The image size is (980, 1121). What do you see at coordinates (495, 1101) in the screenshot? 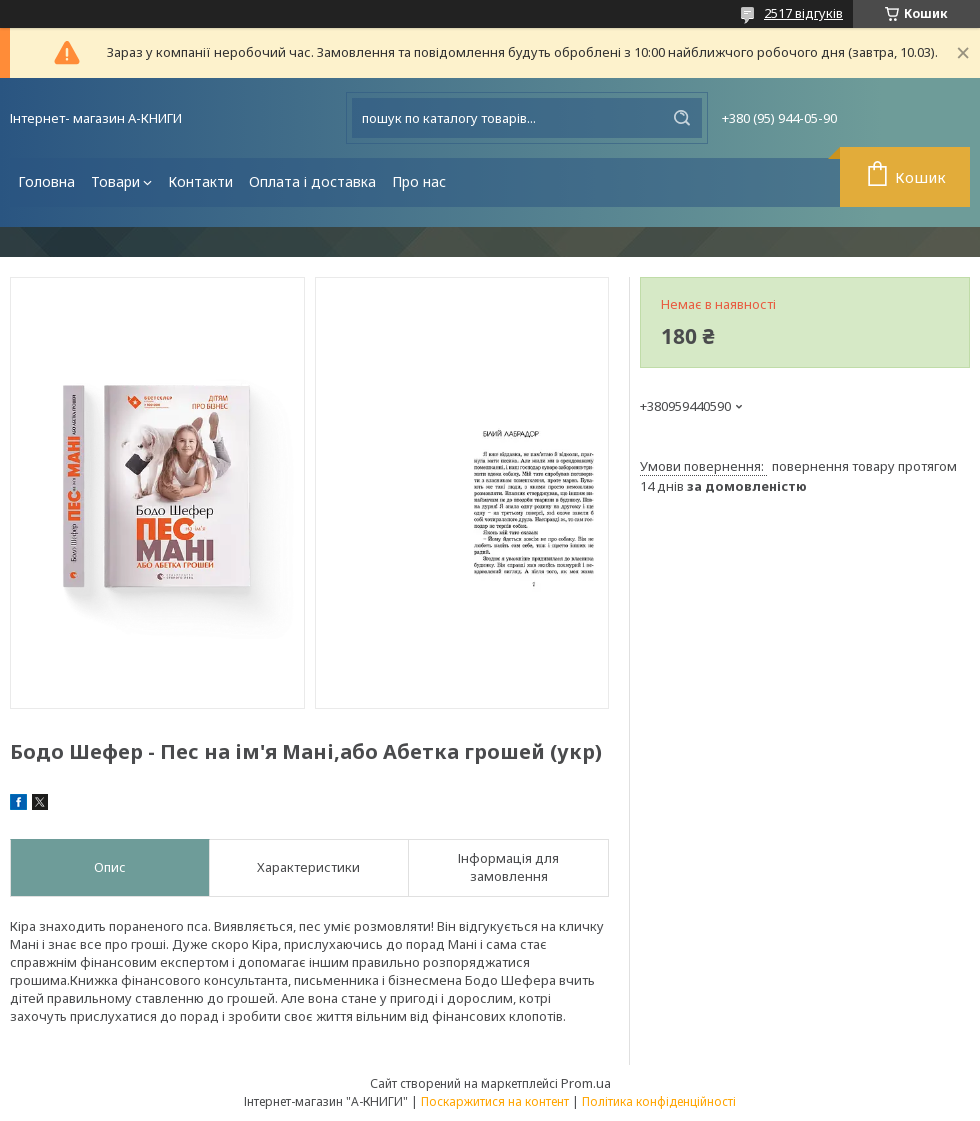
I see `Поскаржитися на контент` at bounding box center [495, 1101].